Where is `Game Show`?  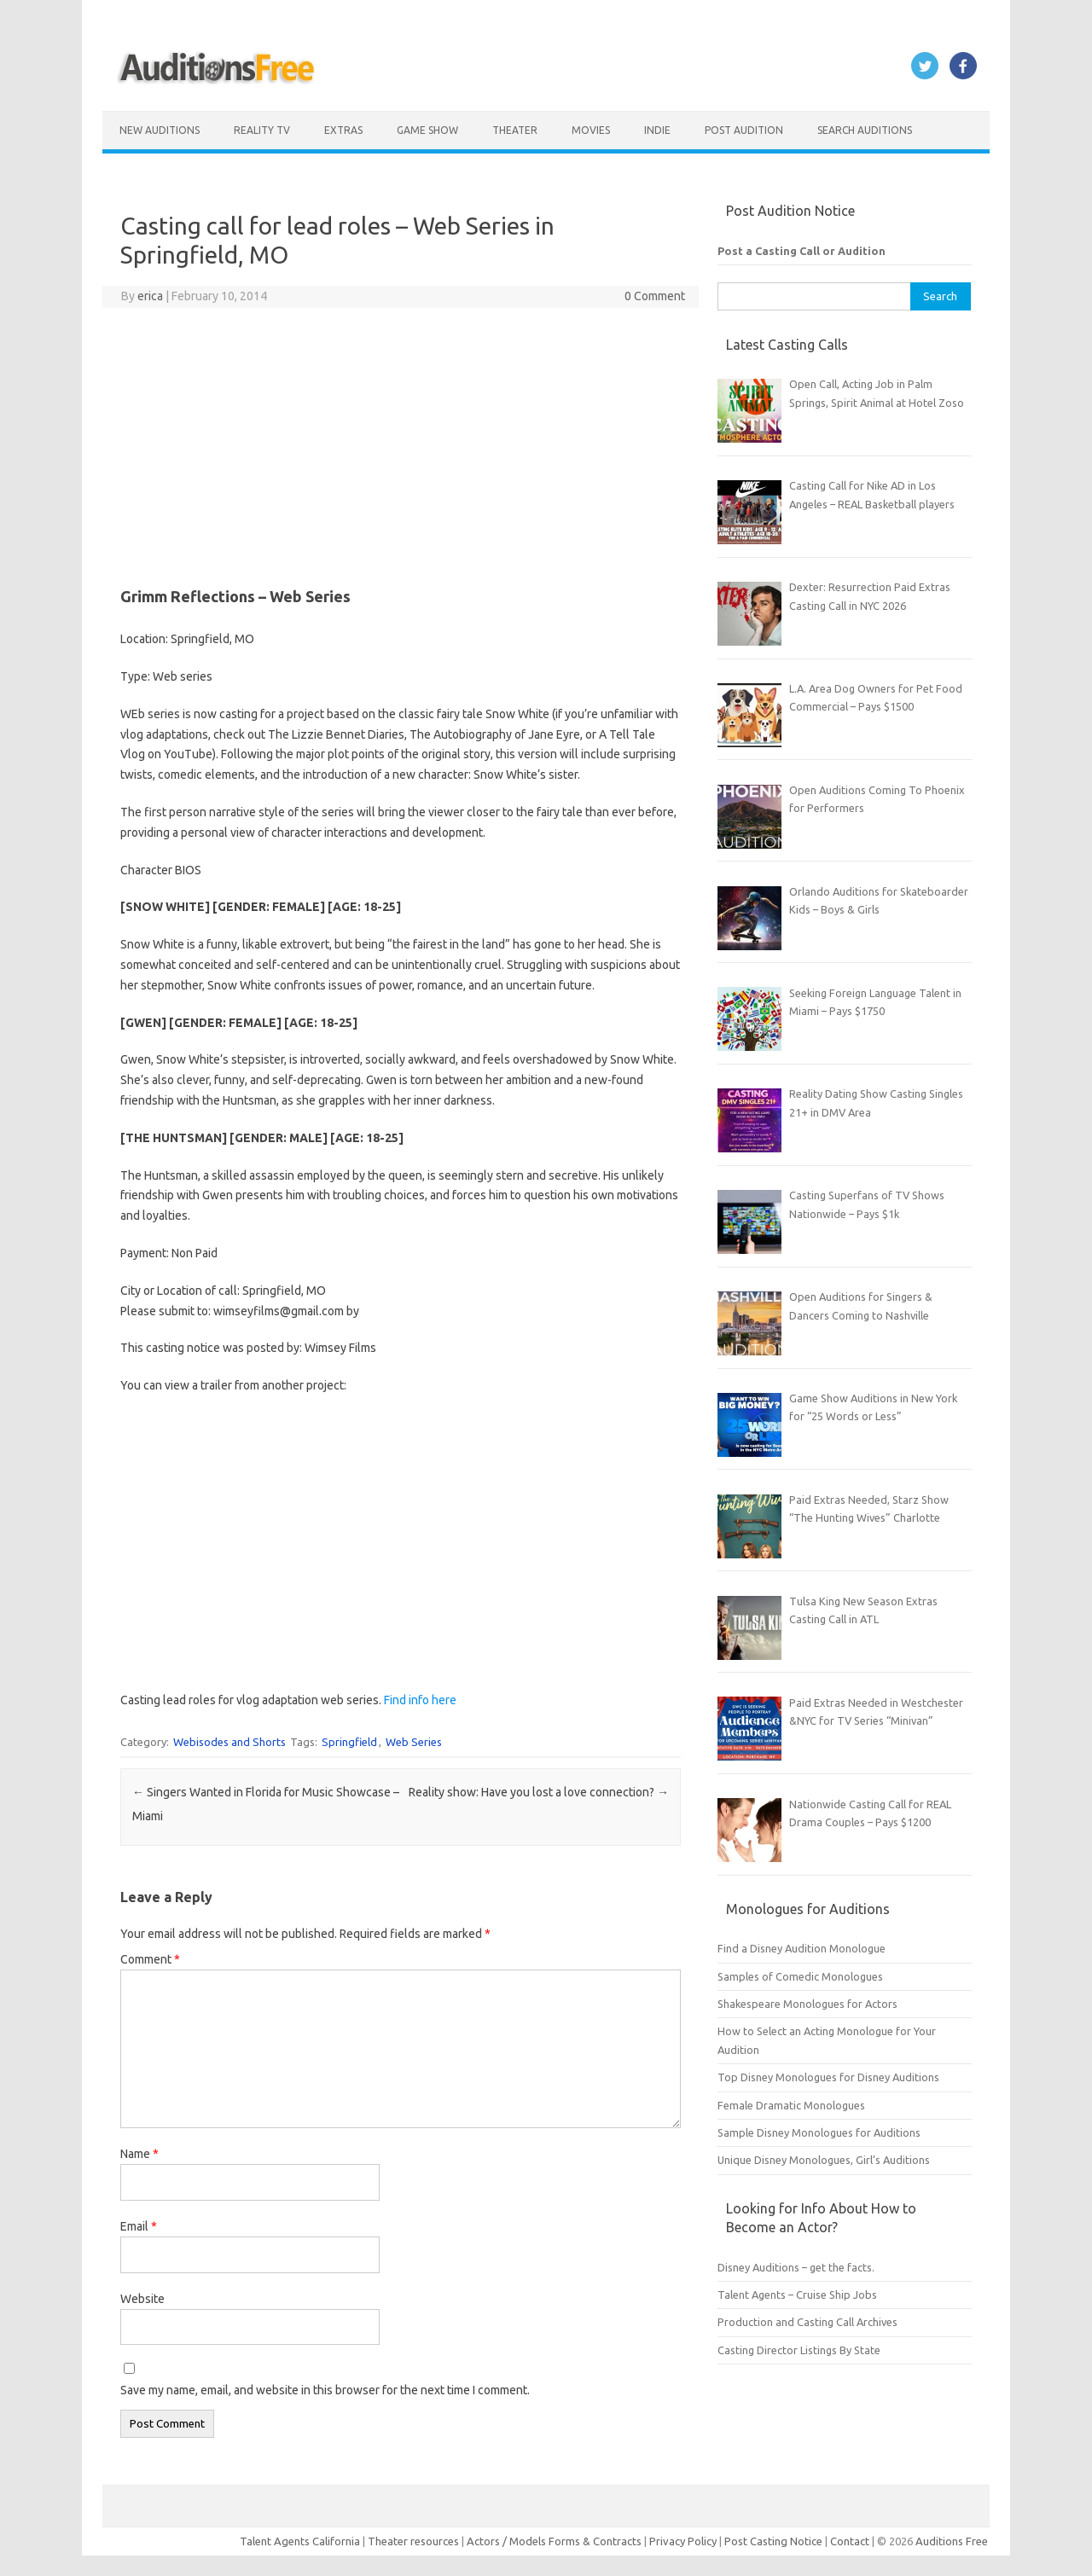 Game Show is located at coordinates (427, 130).